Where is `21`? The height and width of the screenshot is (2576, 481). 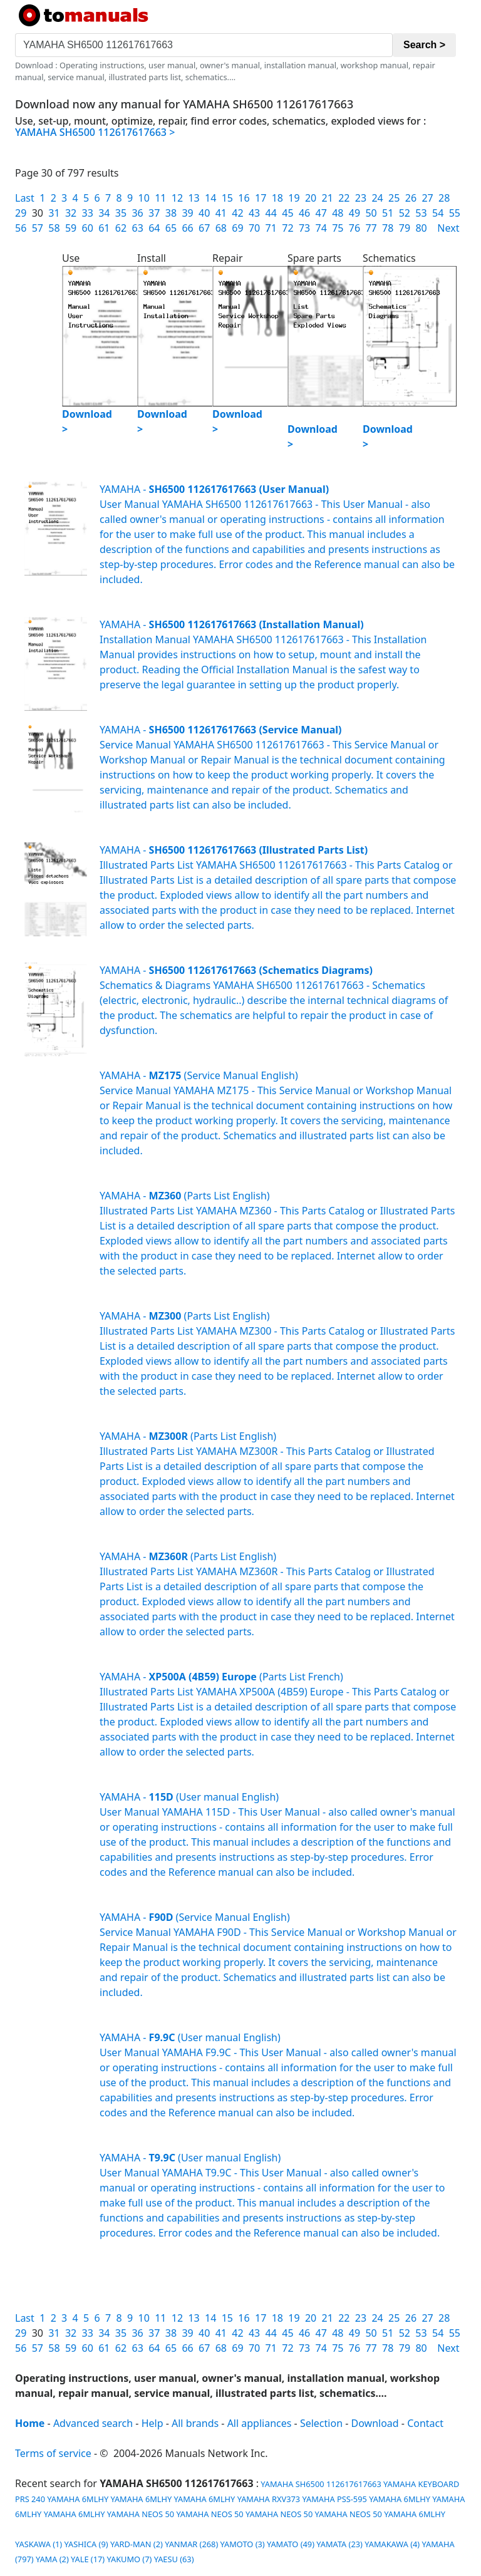 21 is located at coordinates (327, 198).